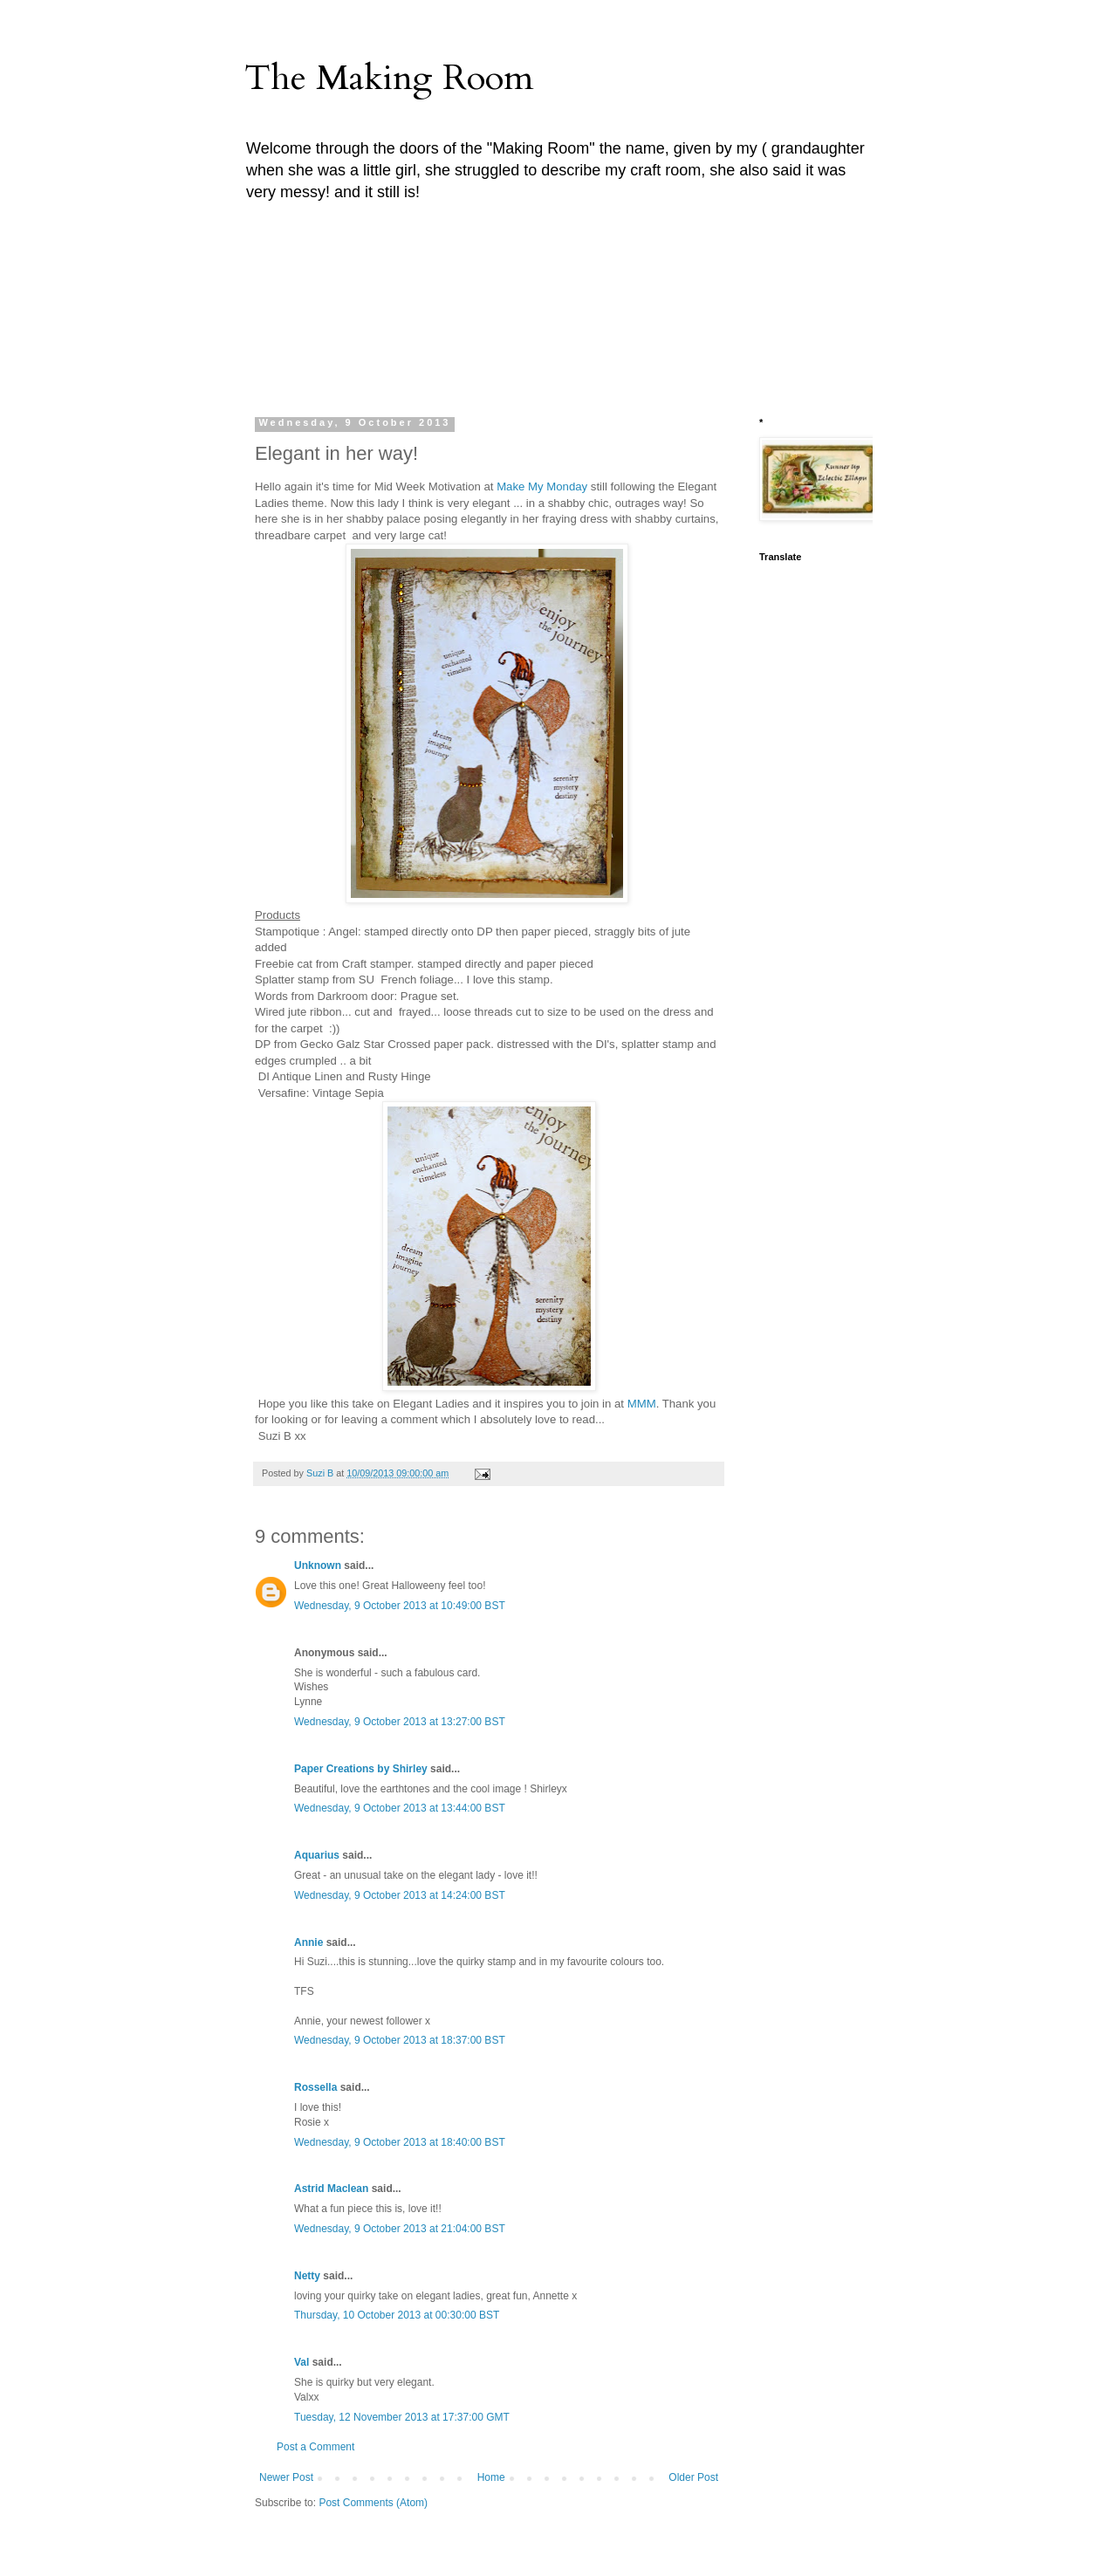 The width and height of the screenshot is (1117, 2576). What do you see at coordinates (373, 2503) in the screenshot?
I see `Post Comments (Atom)` at bounding box center [373, 2503].